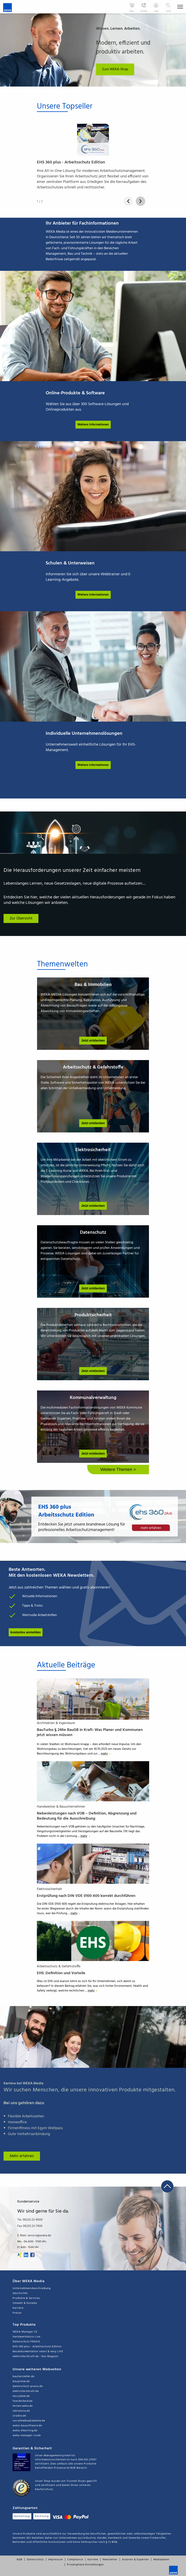 Image resolution: width=186 pixels, height=2576 pixels. Describe the element at coordinates (21, 2411) in the screenshot. I see `sekretaria.de` at that location.